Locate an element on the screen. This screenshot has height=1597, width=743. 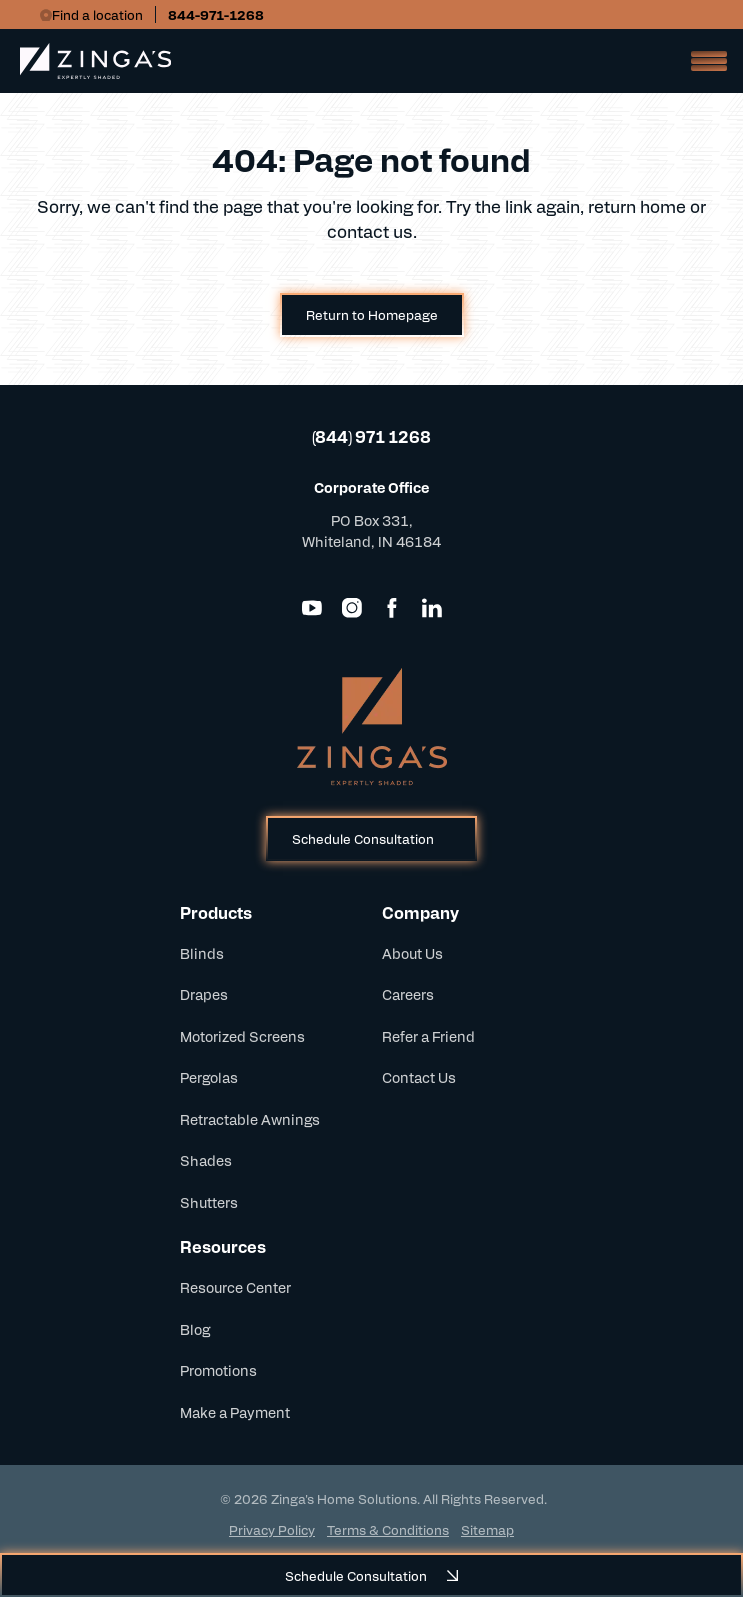
Make a Payment is located at coordinates (235, 1412).